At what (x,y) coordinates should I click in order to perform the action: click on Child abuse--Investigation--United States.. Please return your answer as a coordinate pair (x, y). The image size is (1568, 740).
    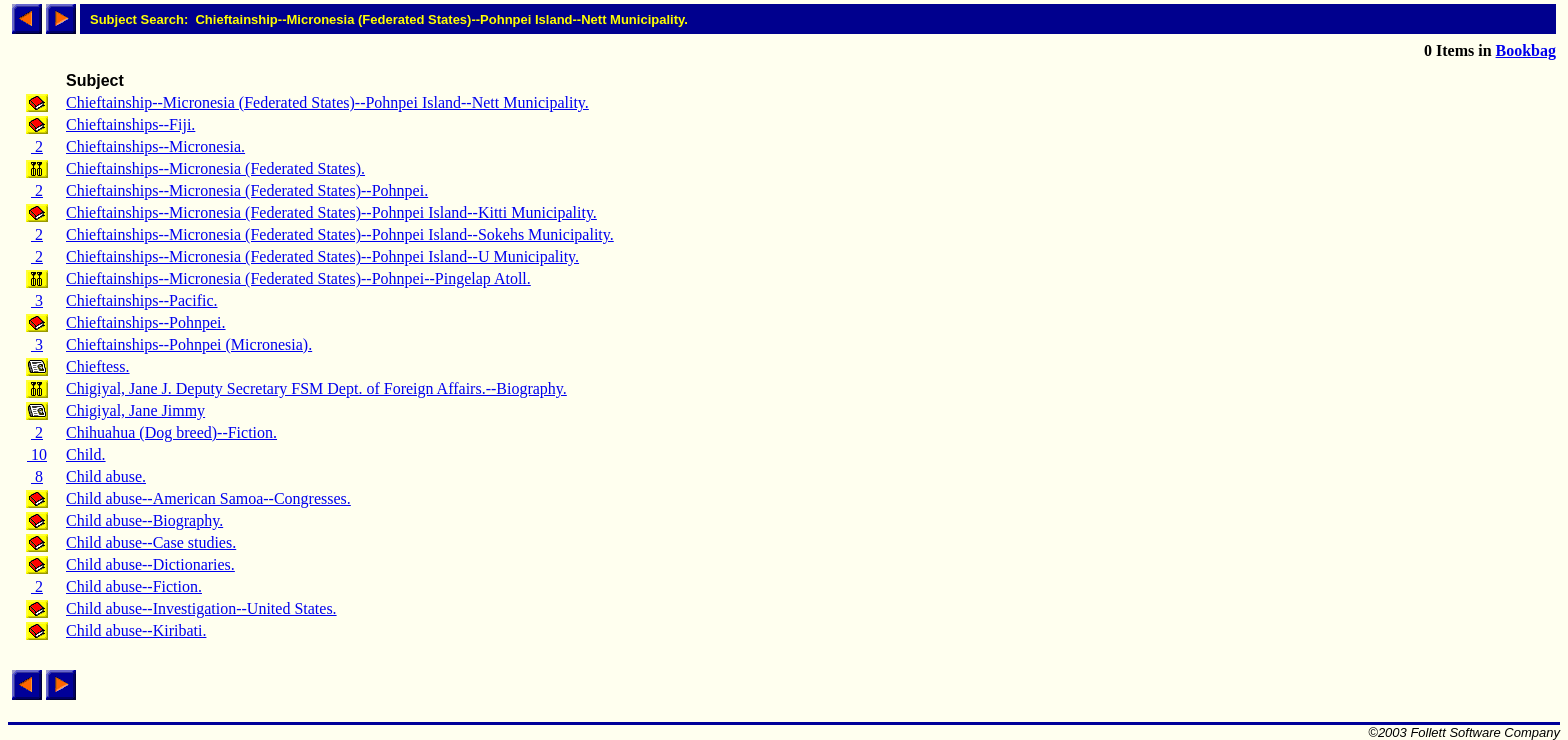
    Looking at the image, I should click on (201, 608).